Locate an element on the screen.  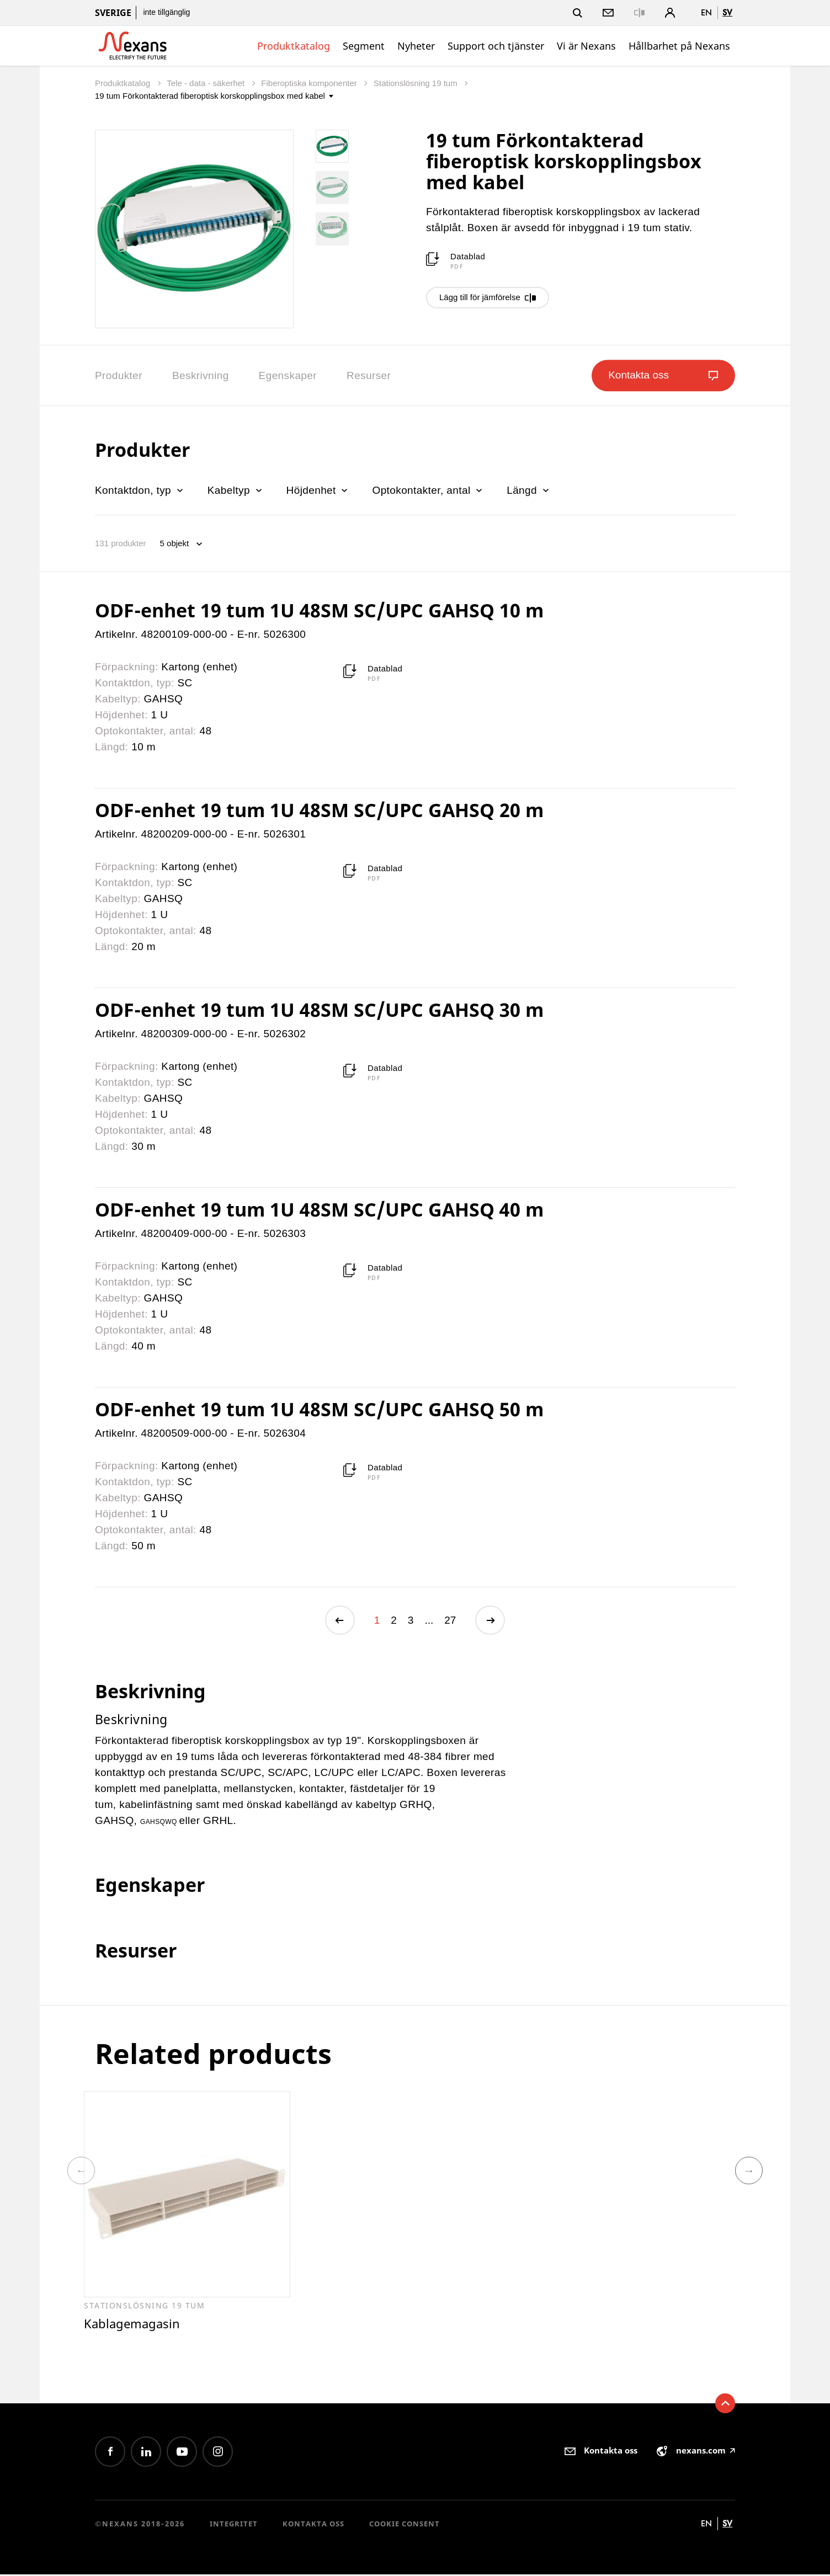
ODF-enhet 19 tum 1U 48SM SC/UPC GAHSQ 40 m is located at coordinates (319, 1209).